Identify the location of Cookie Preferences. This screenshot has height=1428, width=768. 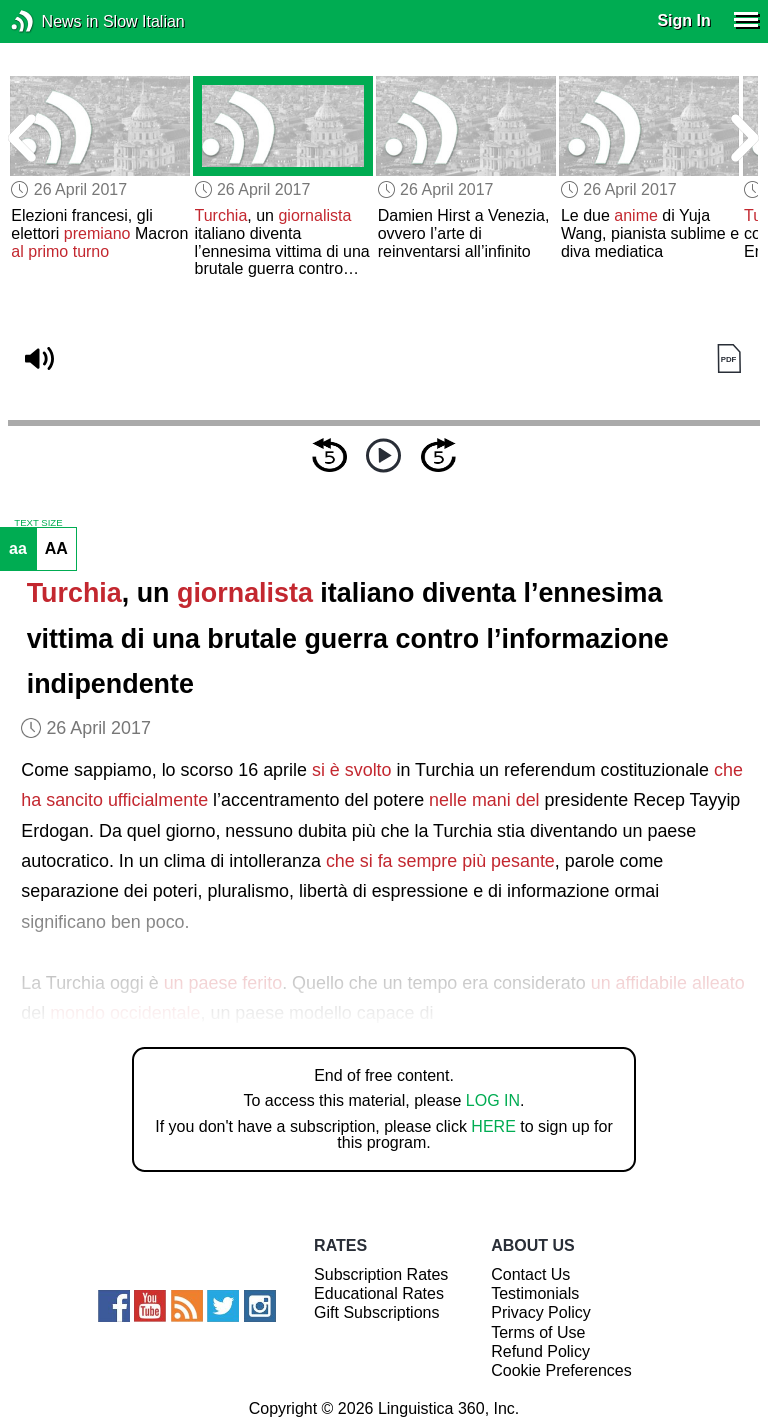
(561, 1370).